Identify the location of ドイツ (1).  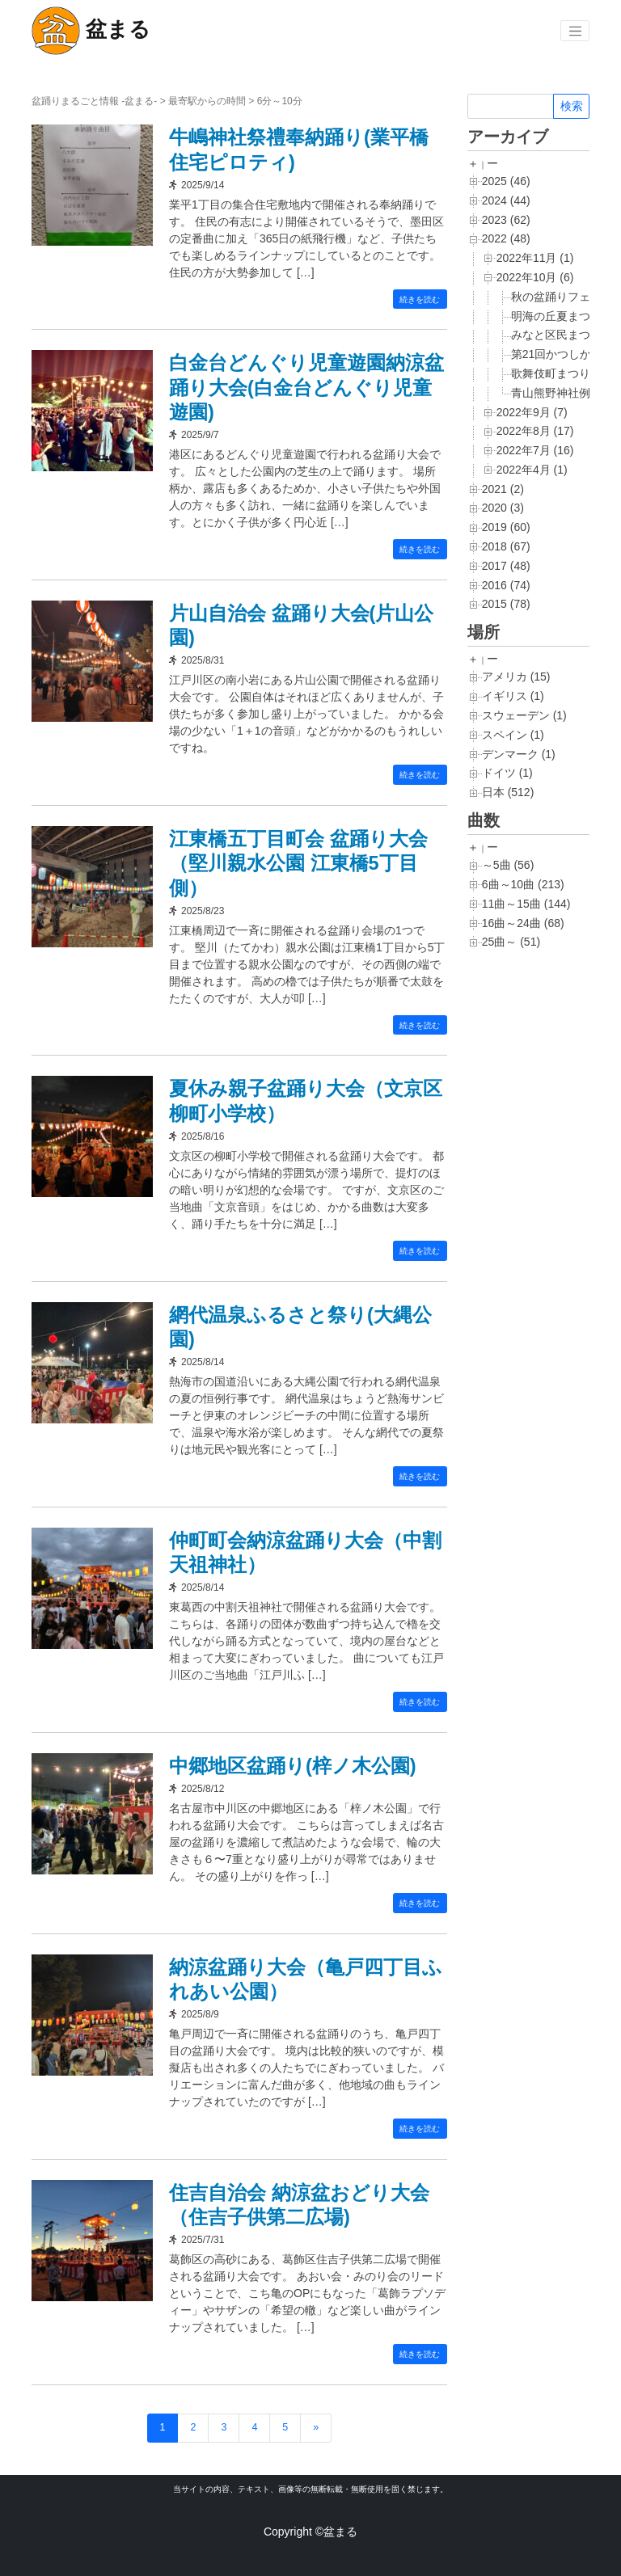
(507, 772).